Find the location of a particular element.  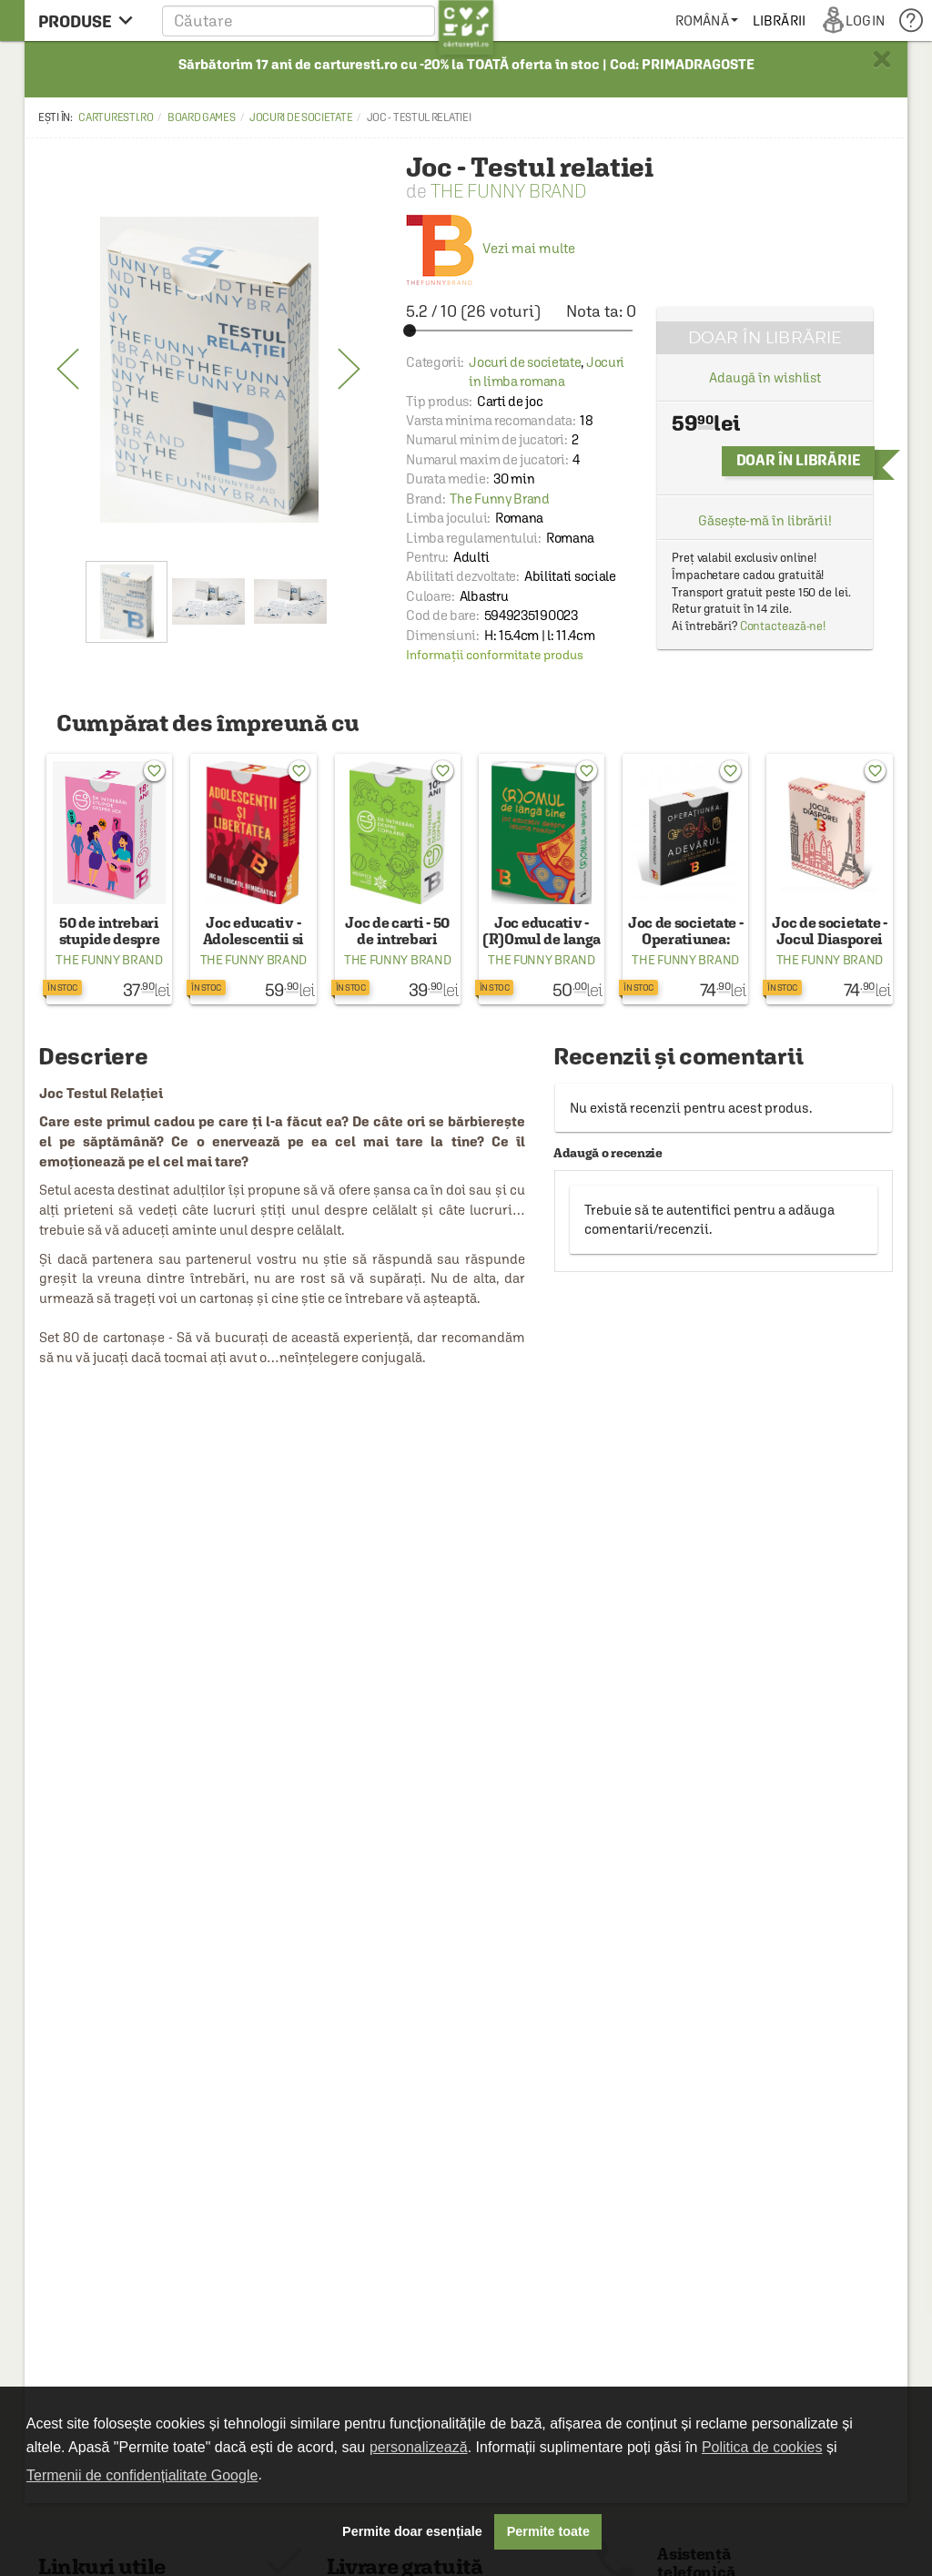

Librării is located at coordinates (779, 20).